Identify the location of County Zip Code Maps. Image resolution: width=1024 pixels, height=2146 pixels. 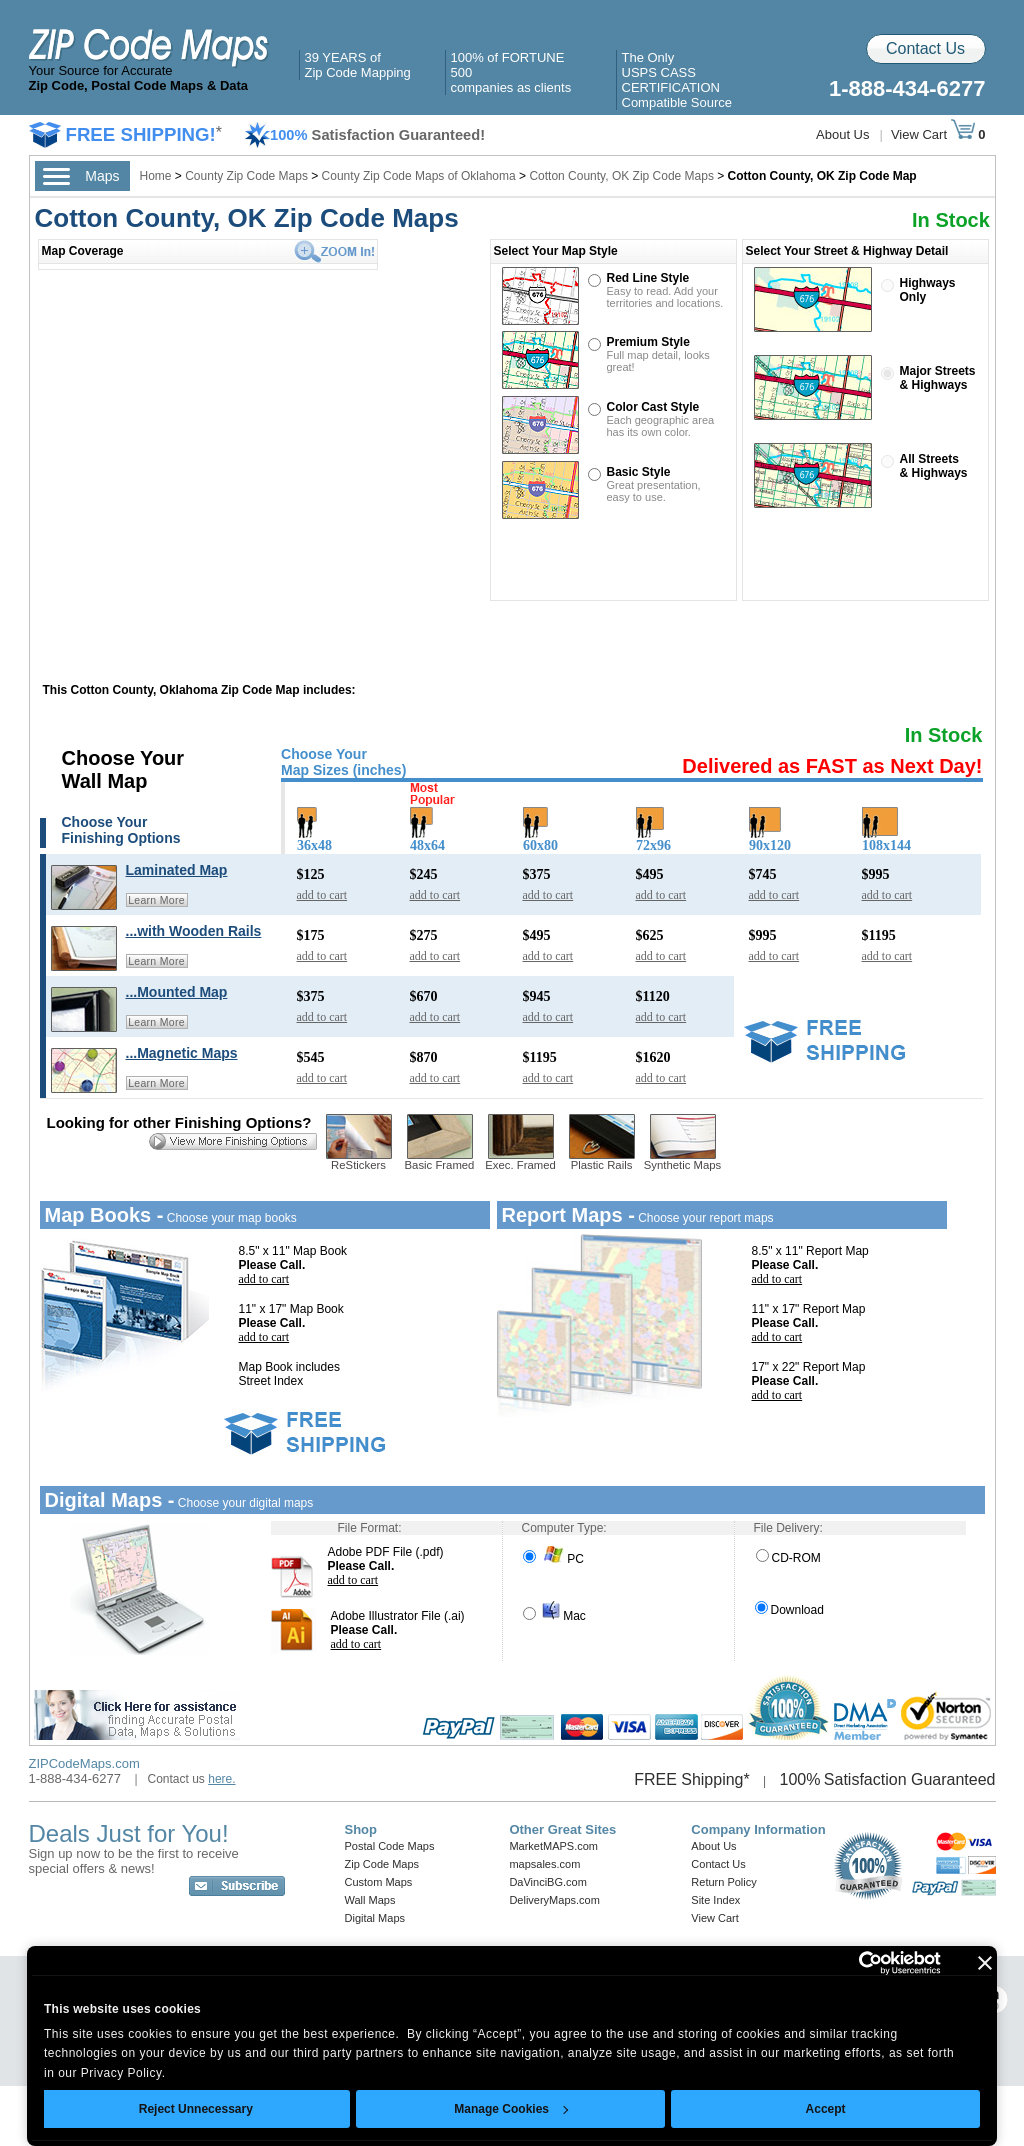
(248, 176).